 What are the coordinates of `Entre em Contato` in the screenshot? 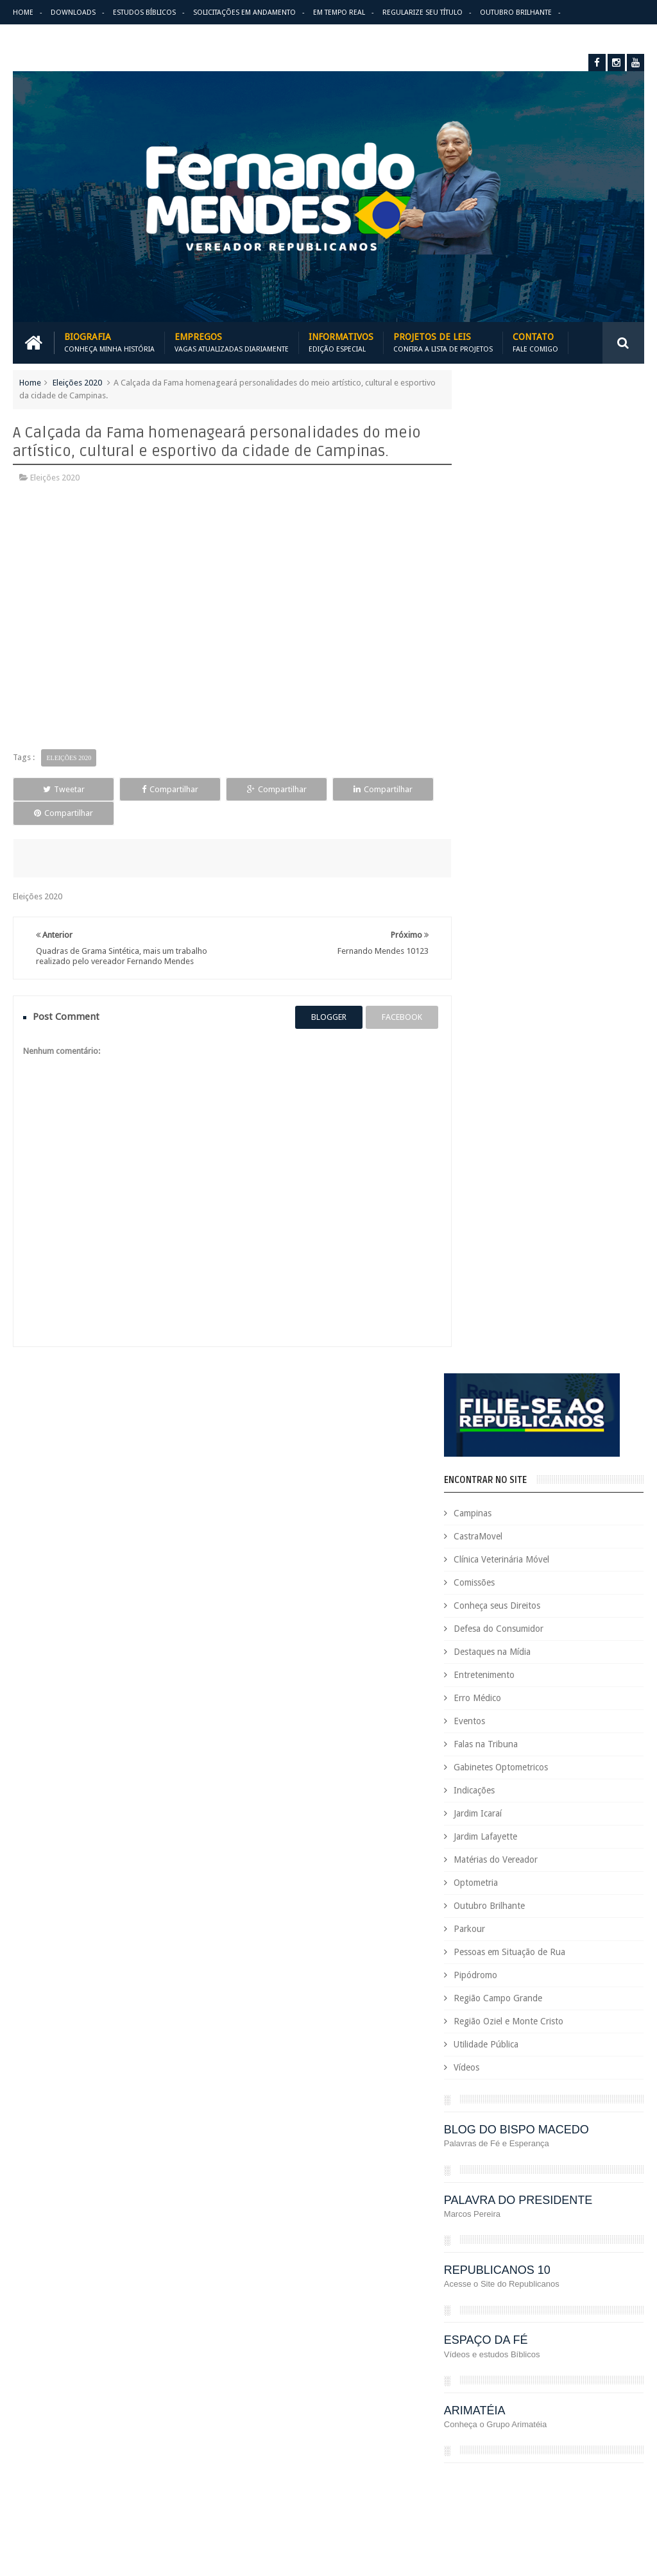 It's located at (599, 1888).